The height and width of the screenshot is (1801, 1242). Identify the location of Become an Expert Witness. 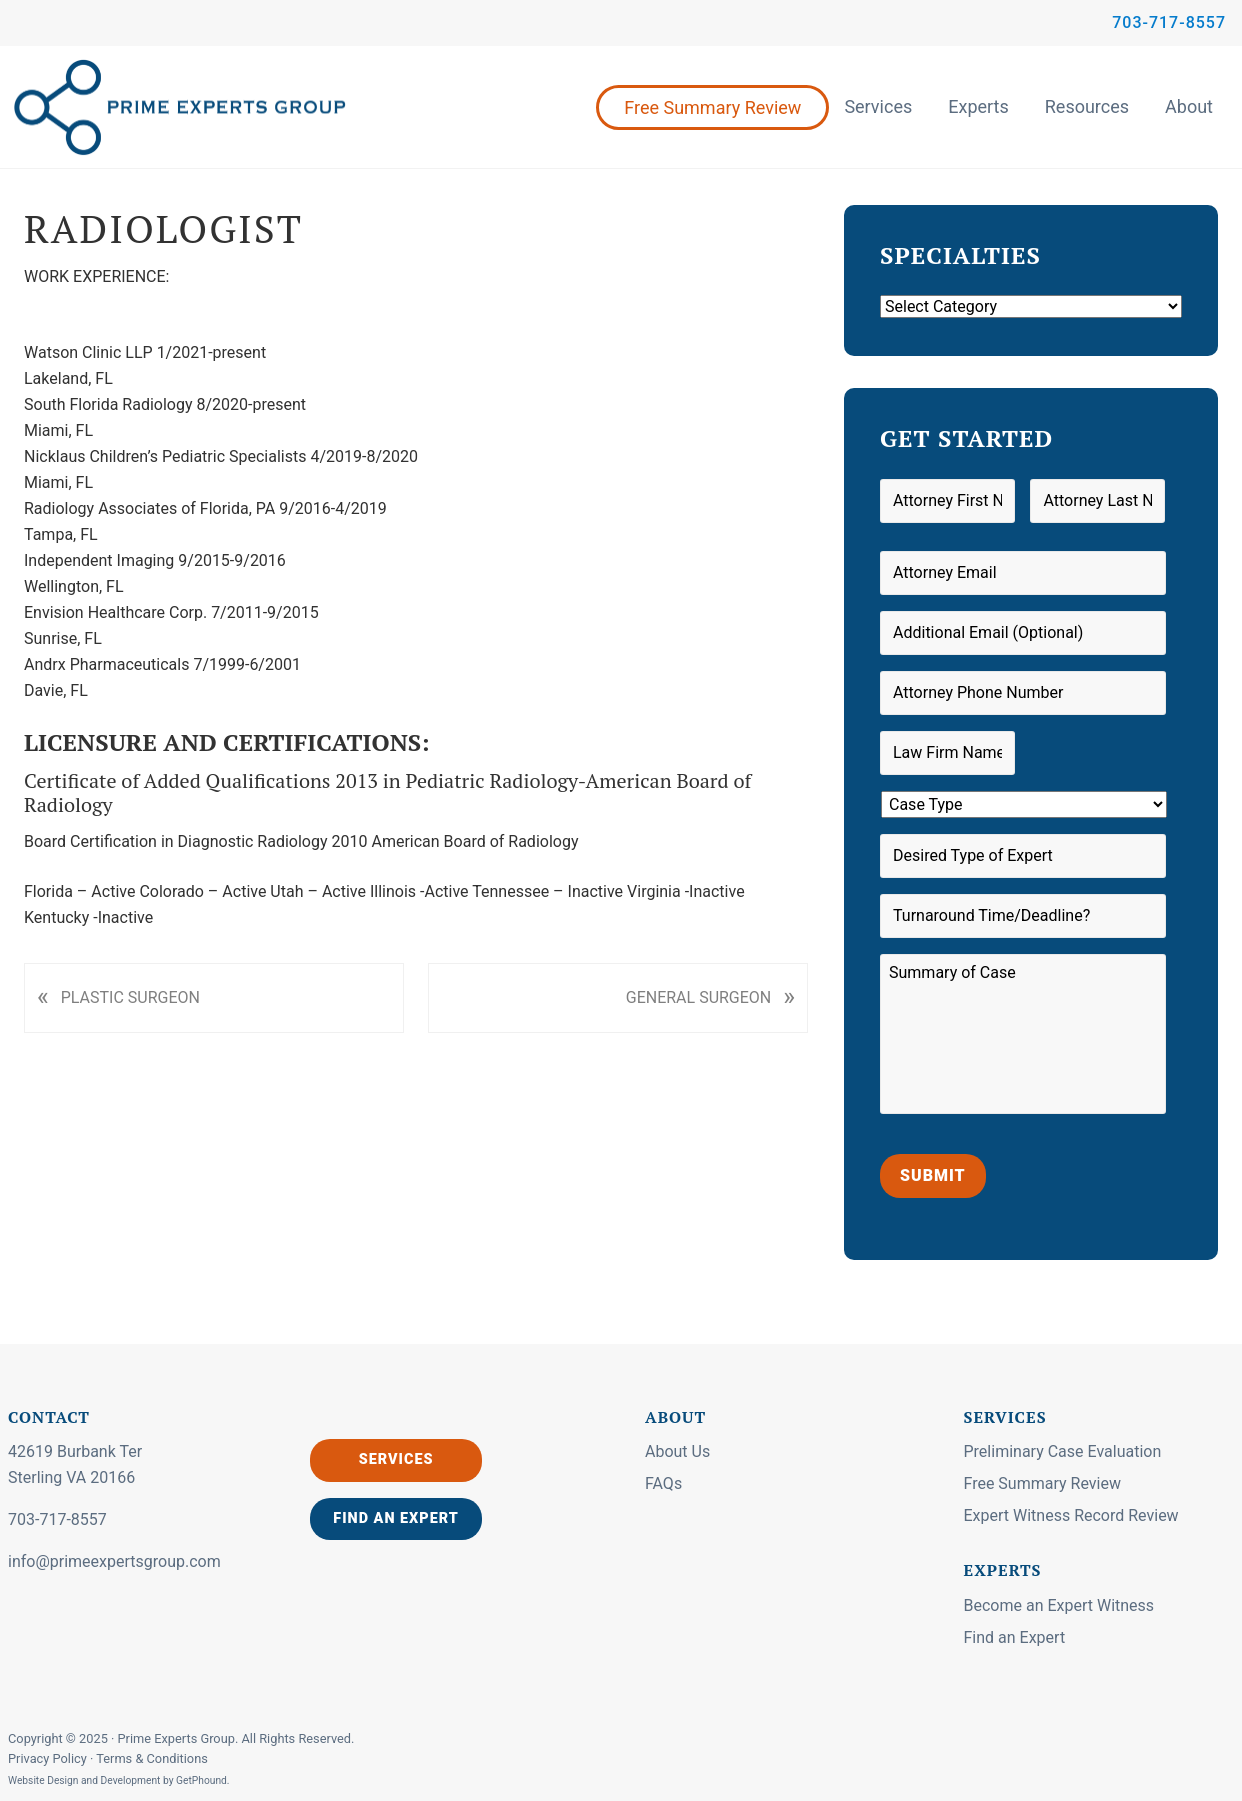
(1059, 1605).